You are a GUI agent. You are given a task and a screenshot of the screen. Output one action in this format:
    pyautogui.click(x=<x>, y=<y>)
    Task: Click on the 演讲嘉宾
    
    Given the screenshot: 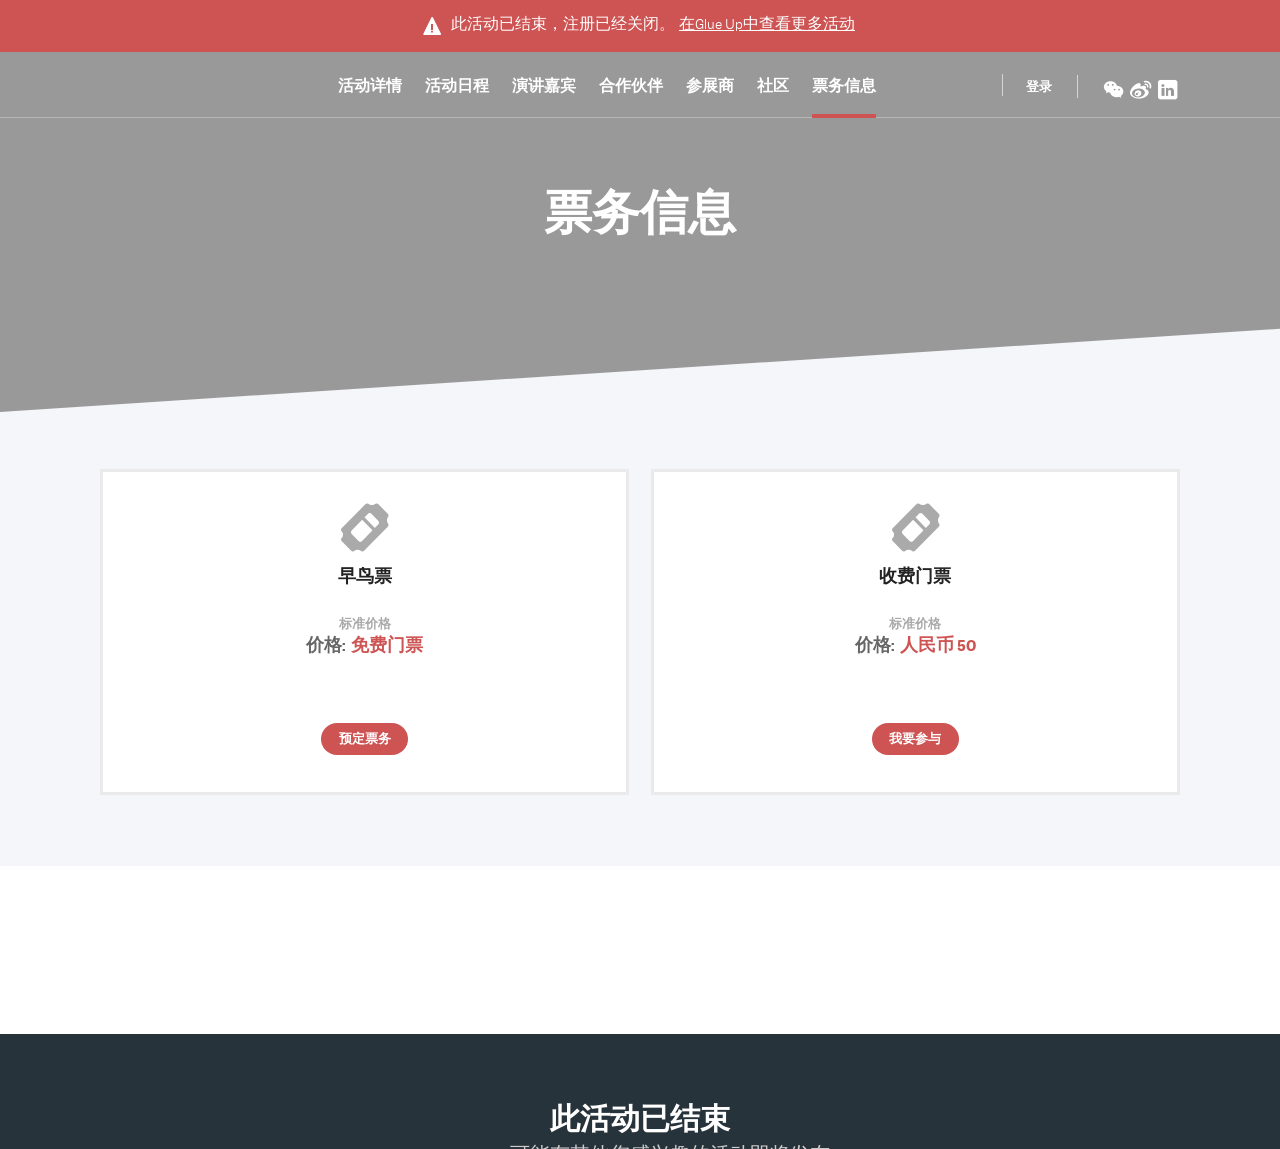 What is the action you would take?
    pyautogui.click(x=544, y=89)
    